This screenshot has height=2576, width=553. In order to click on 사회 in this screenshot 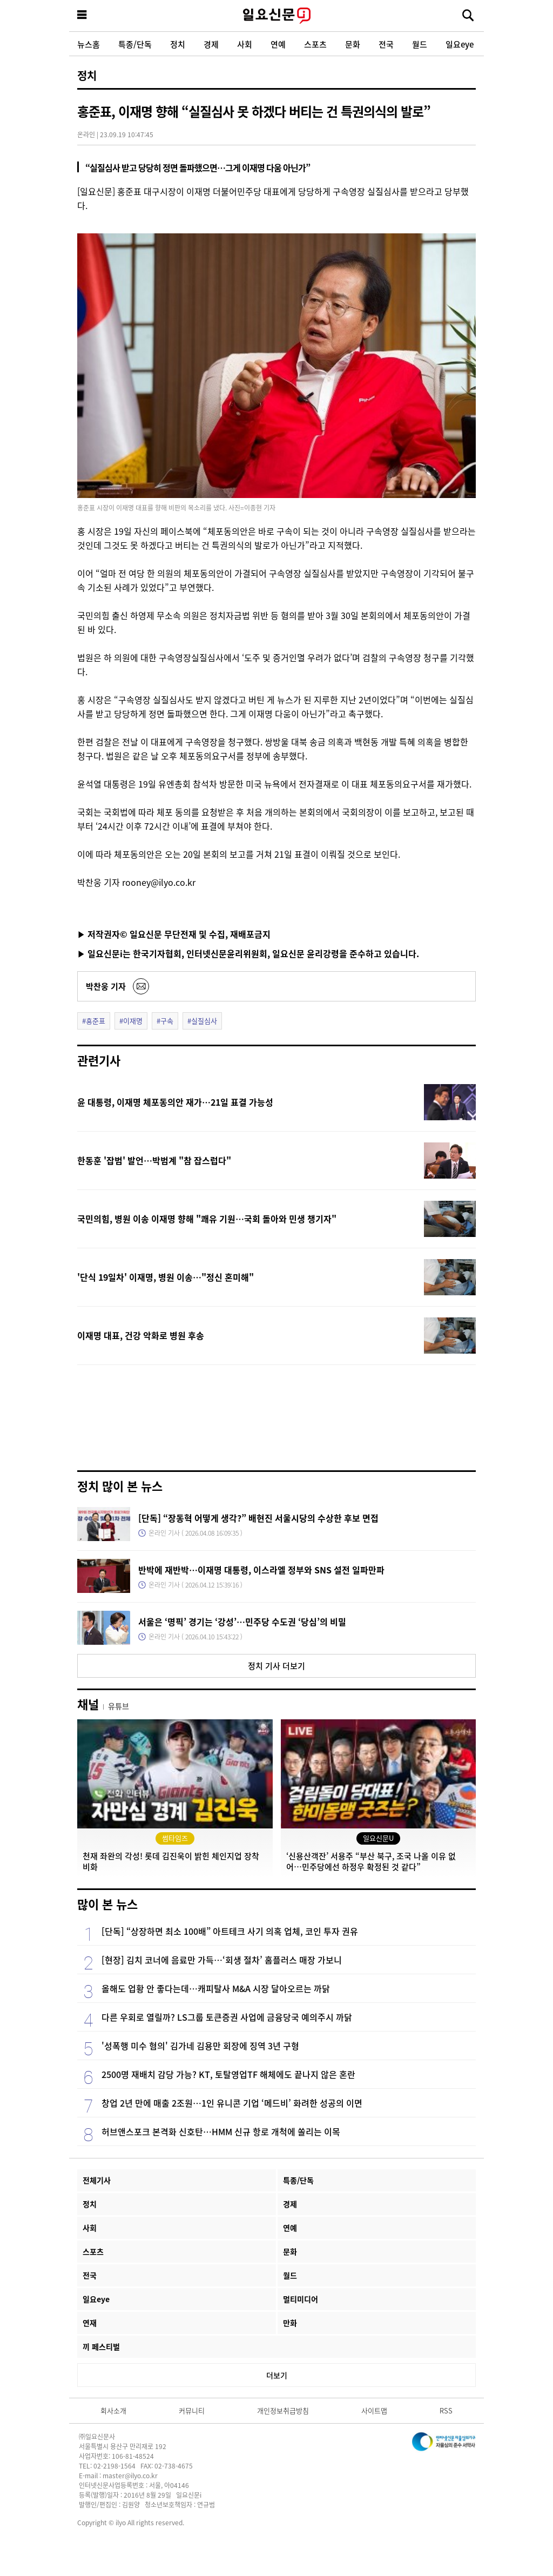, I will do `click(244, 44)`.